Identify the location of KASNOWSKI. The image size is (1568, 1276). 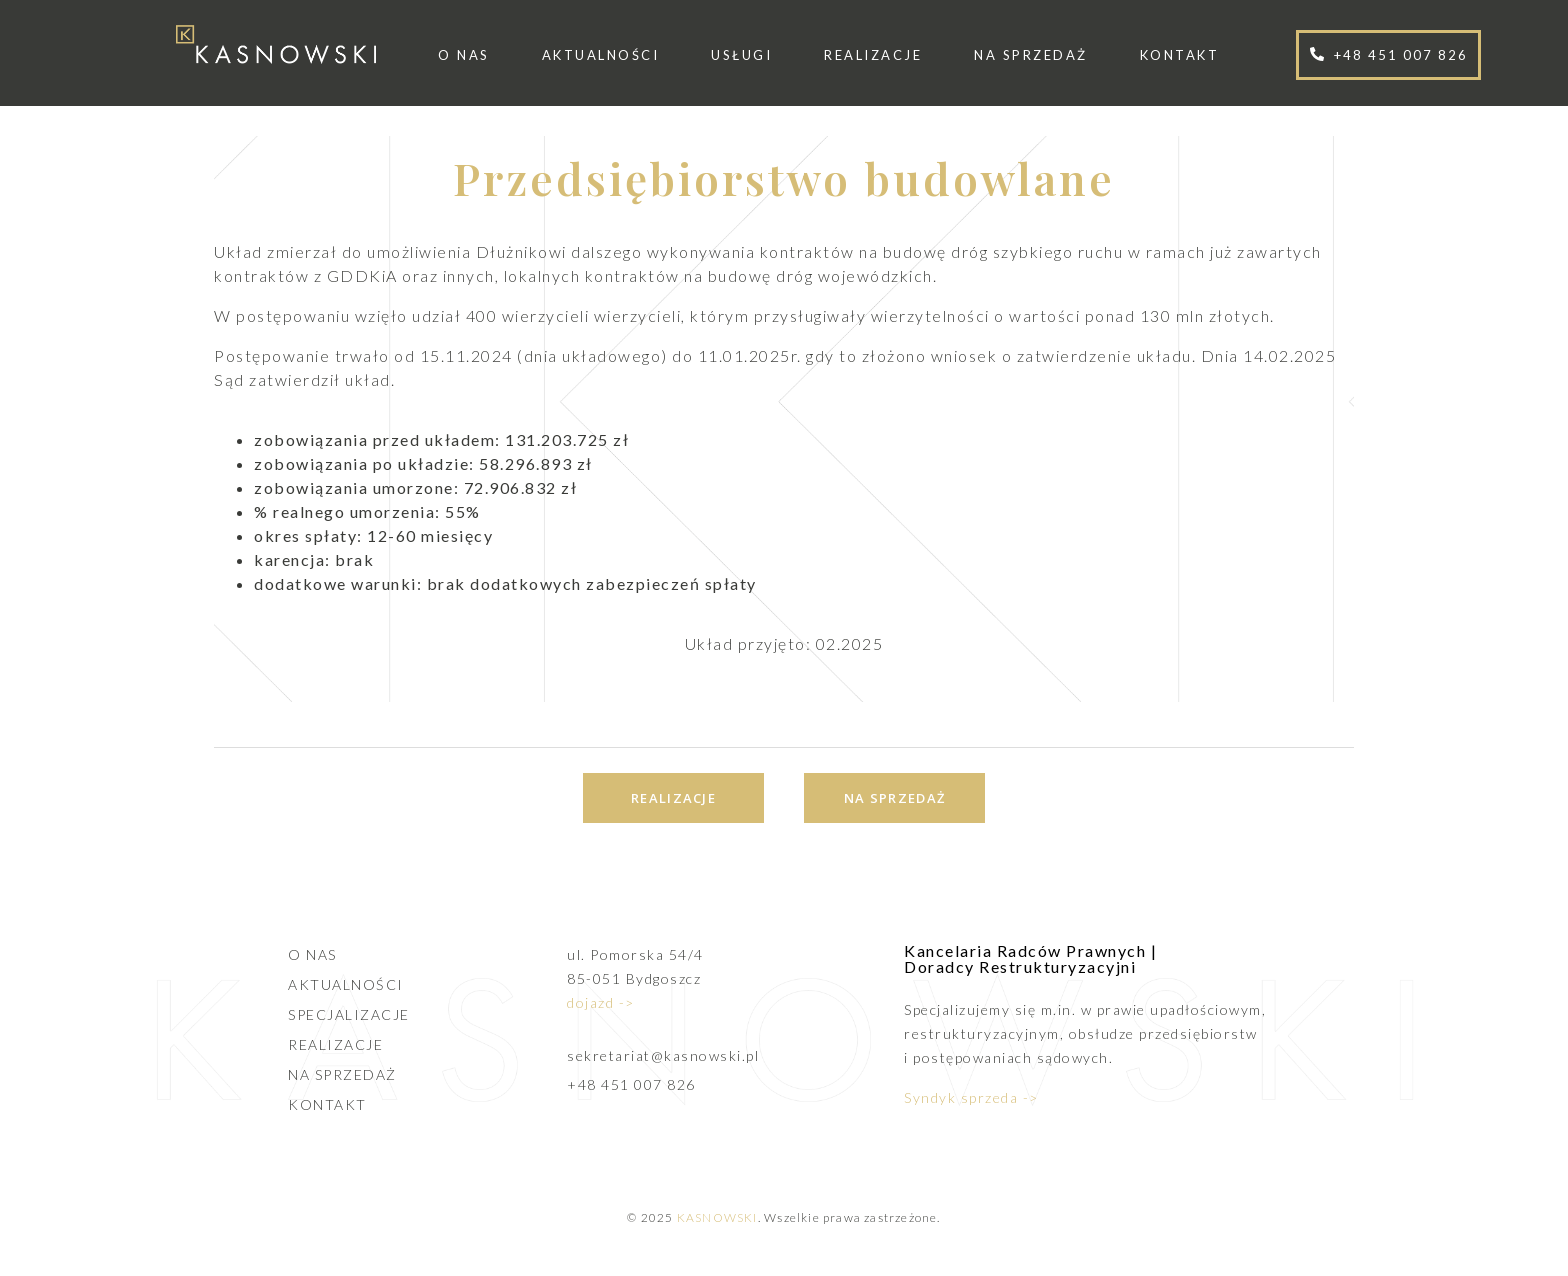
(717, 1217).